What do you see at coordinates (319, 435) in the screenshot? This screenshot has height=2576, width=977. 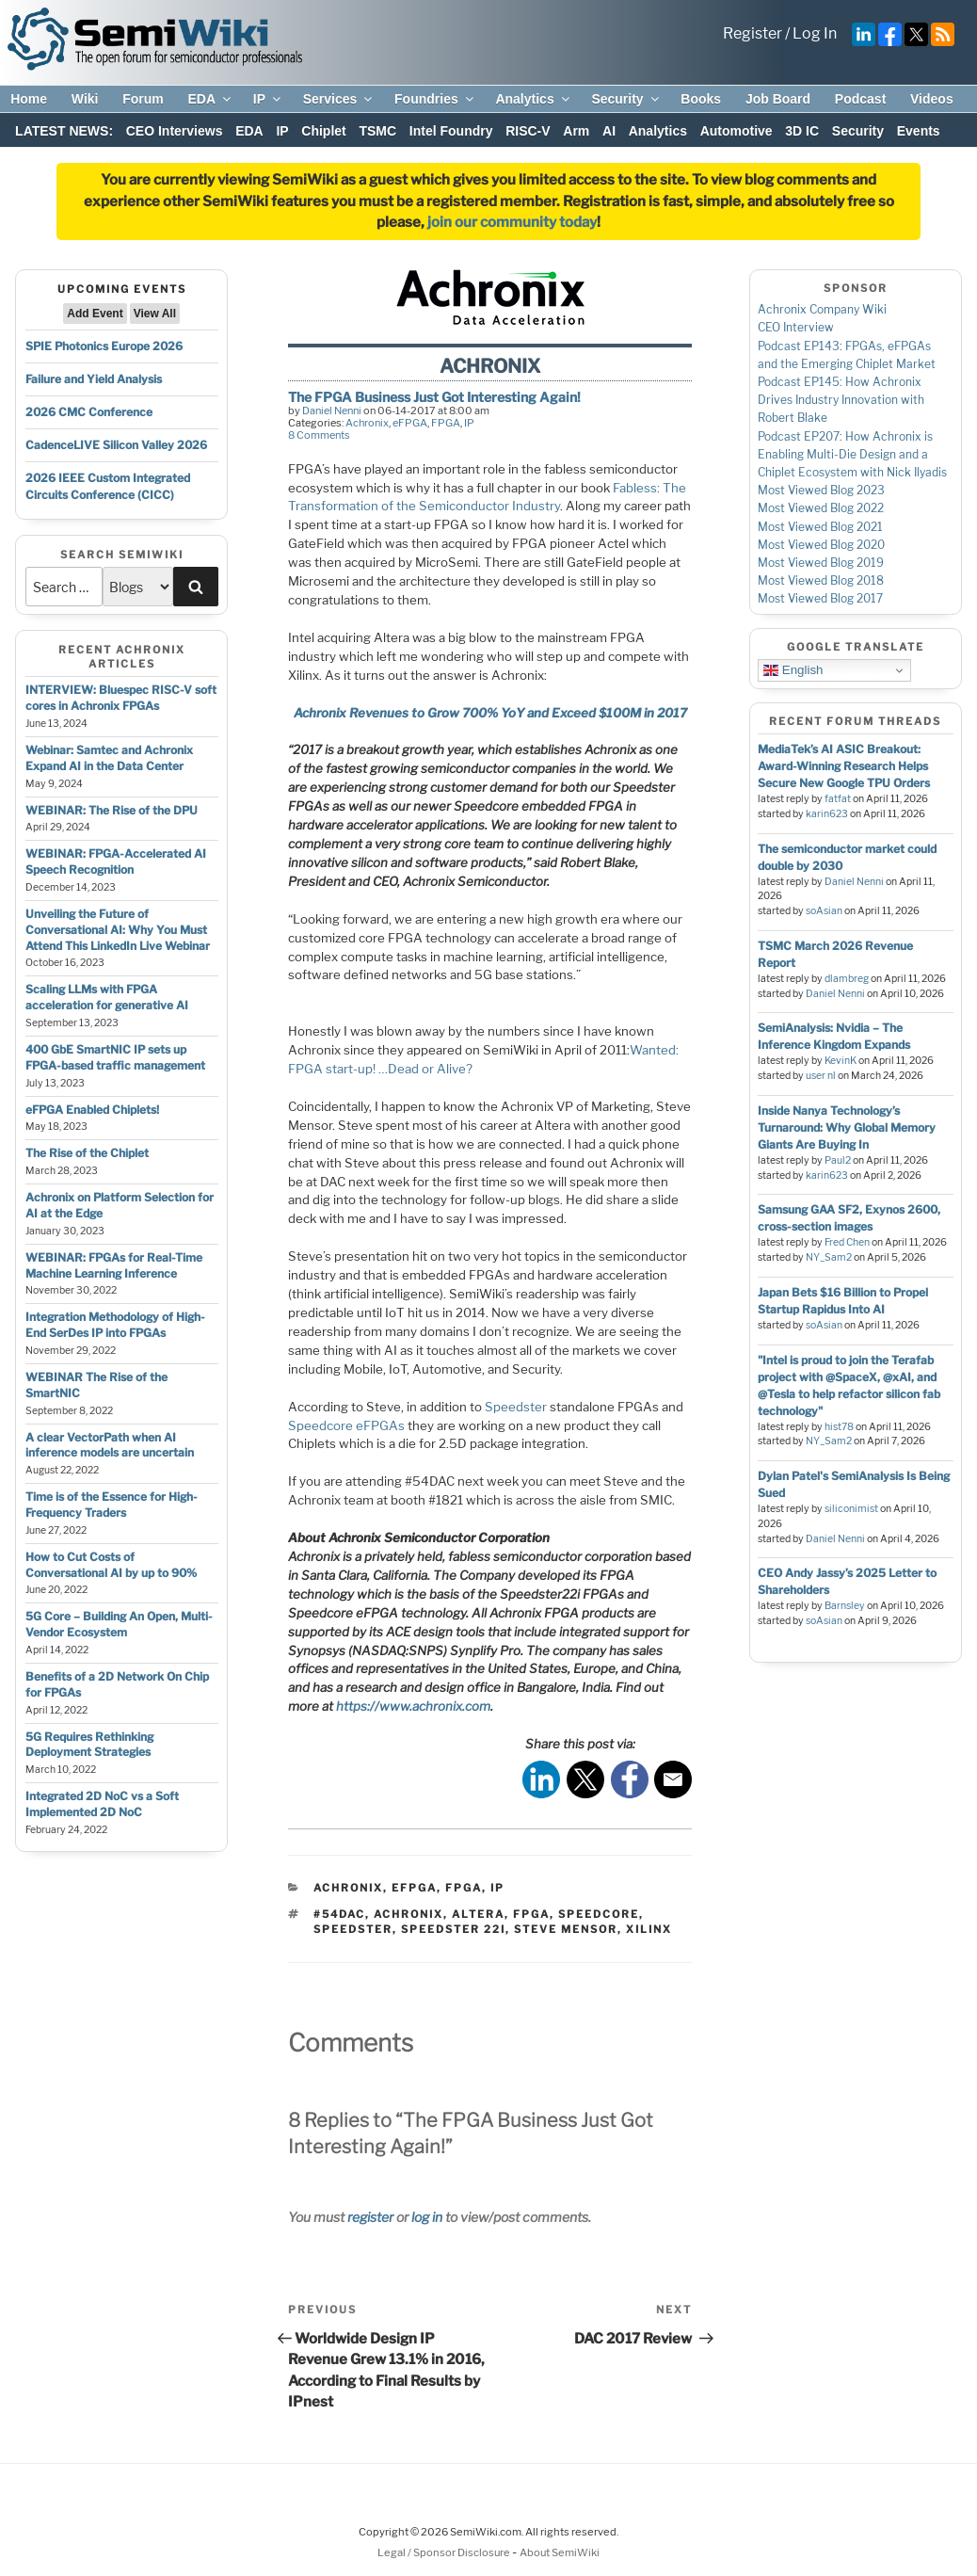 I see `8 Comments` at bounding box center [319, 435].